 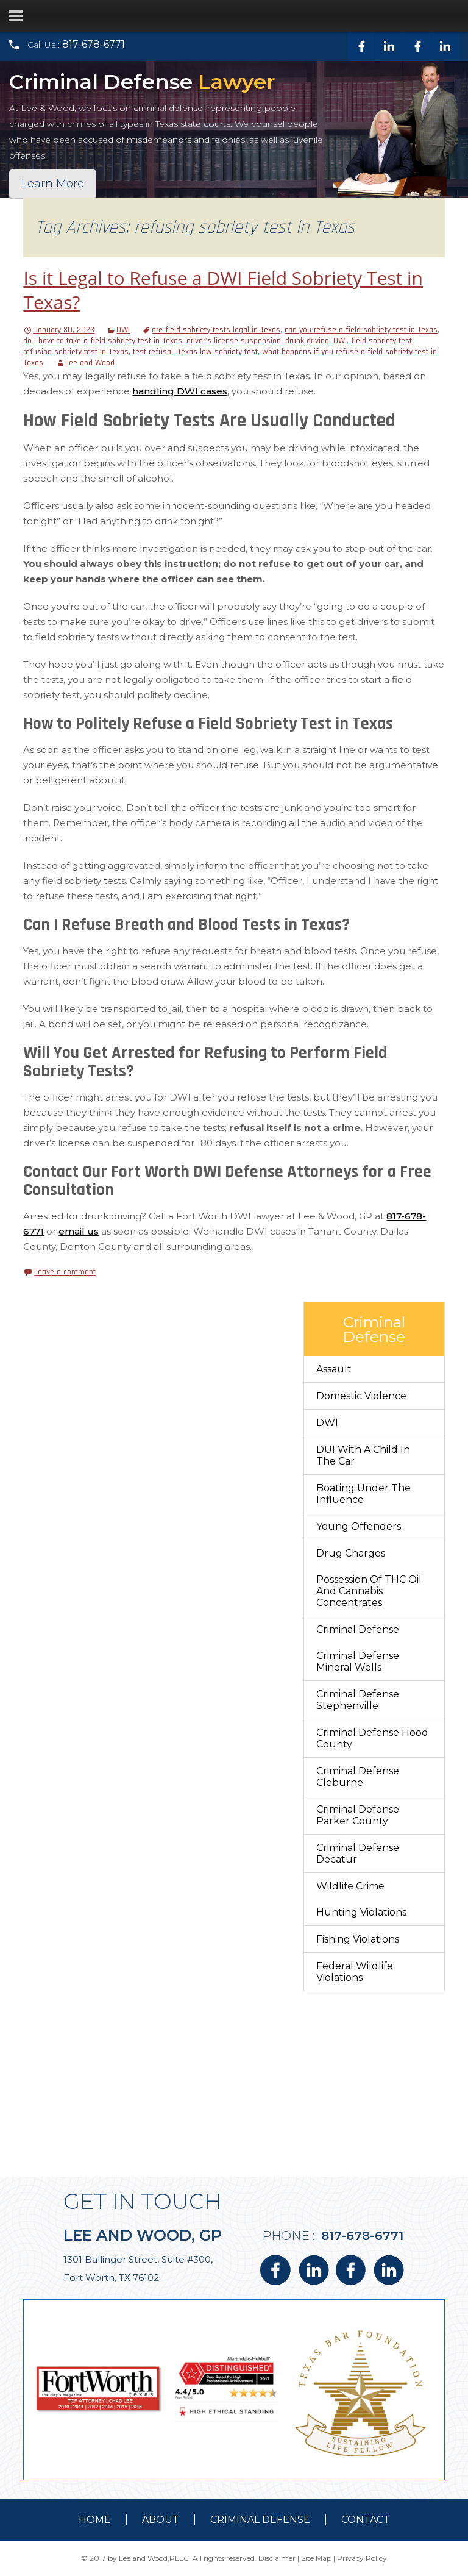 What do you see at coordinates (357, 1661) in the screenshot?
I see `Criminal Defense Mineral Wells` at bounding box center [357, 1661].